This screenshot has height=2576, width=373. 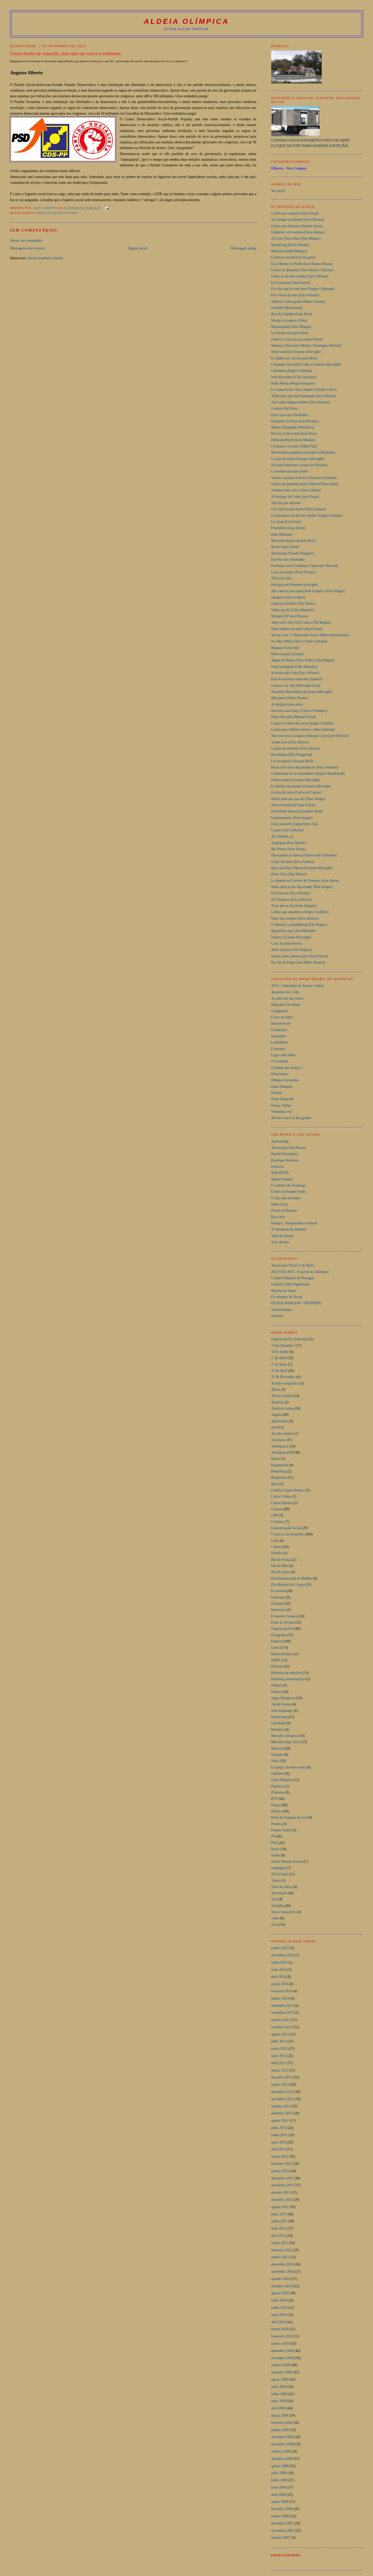 I want to click on maio 2012, so click(x=278, y=2142).